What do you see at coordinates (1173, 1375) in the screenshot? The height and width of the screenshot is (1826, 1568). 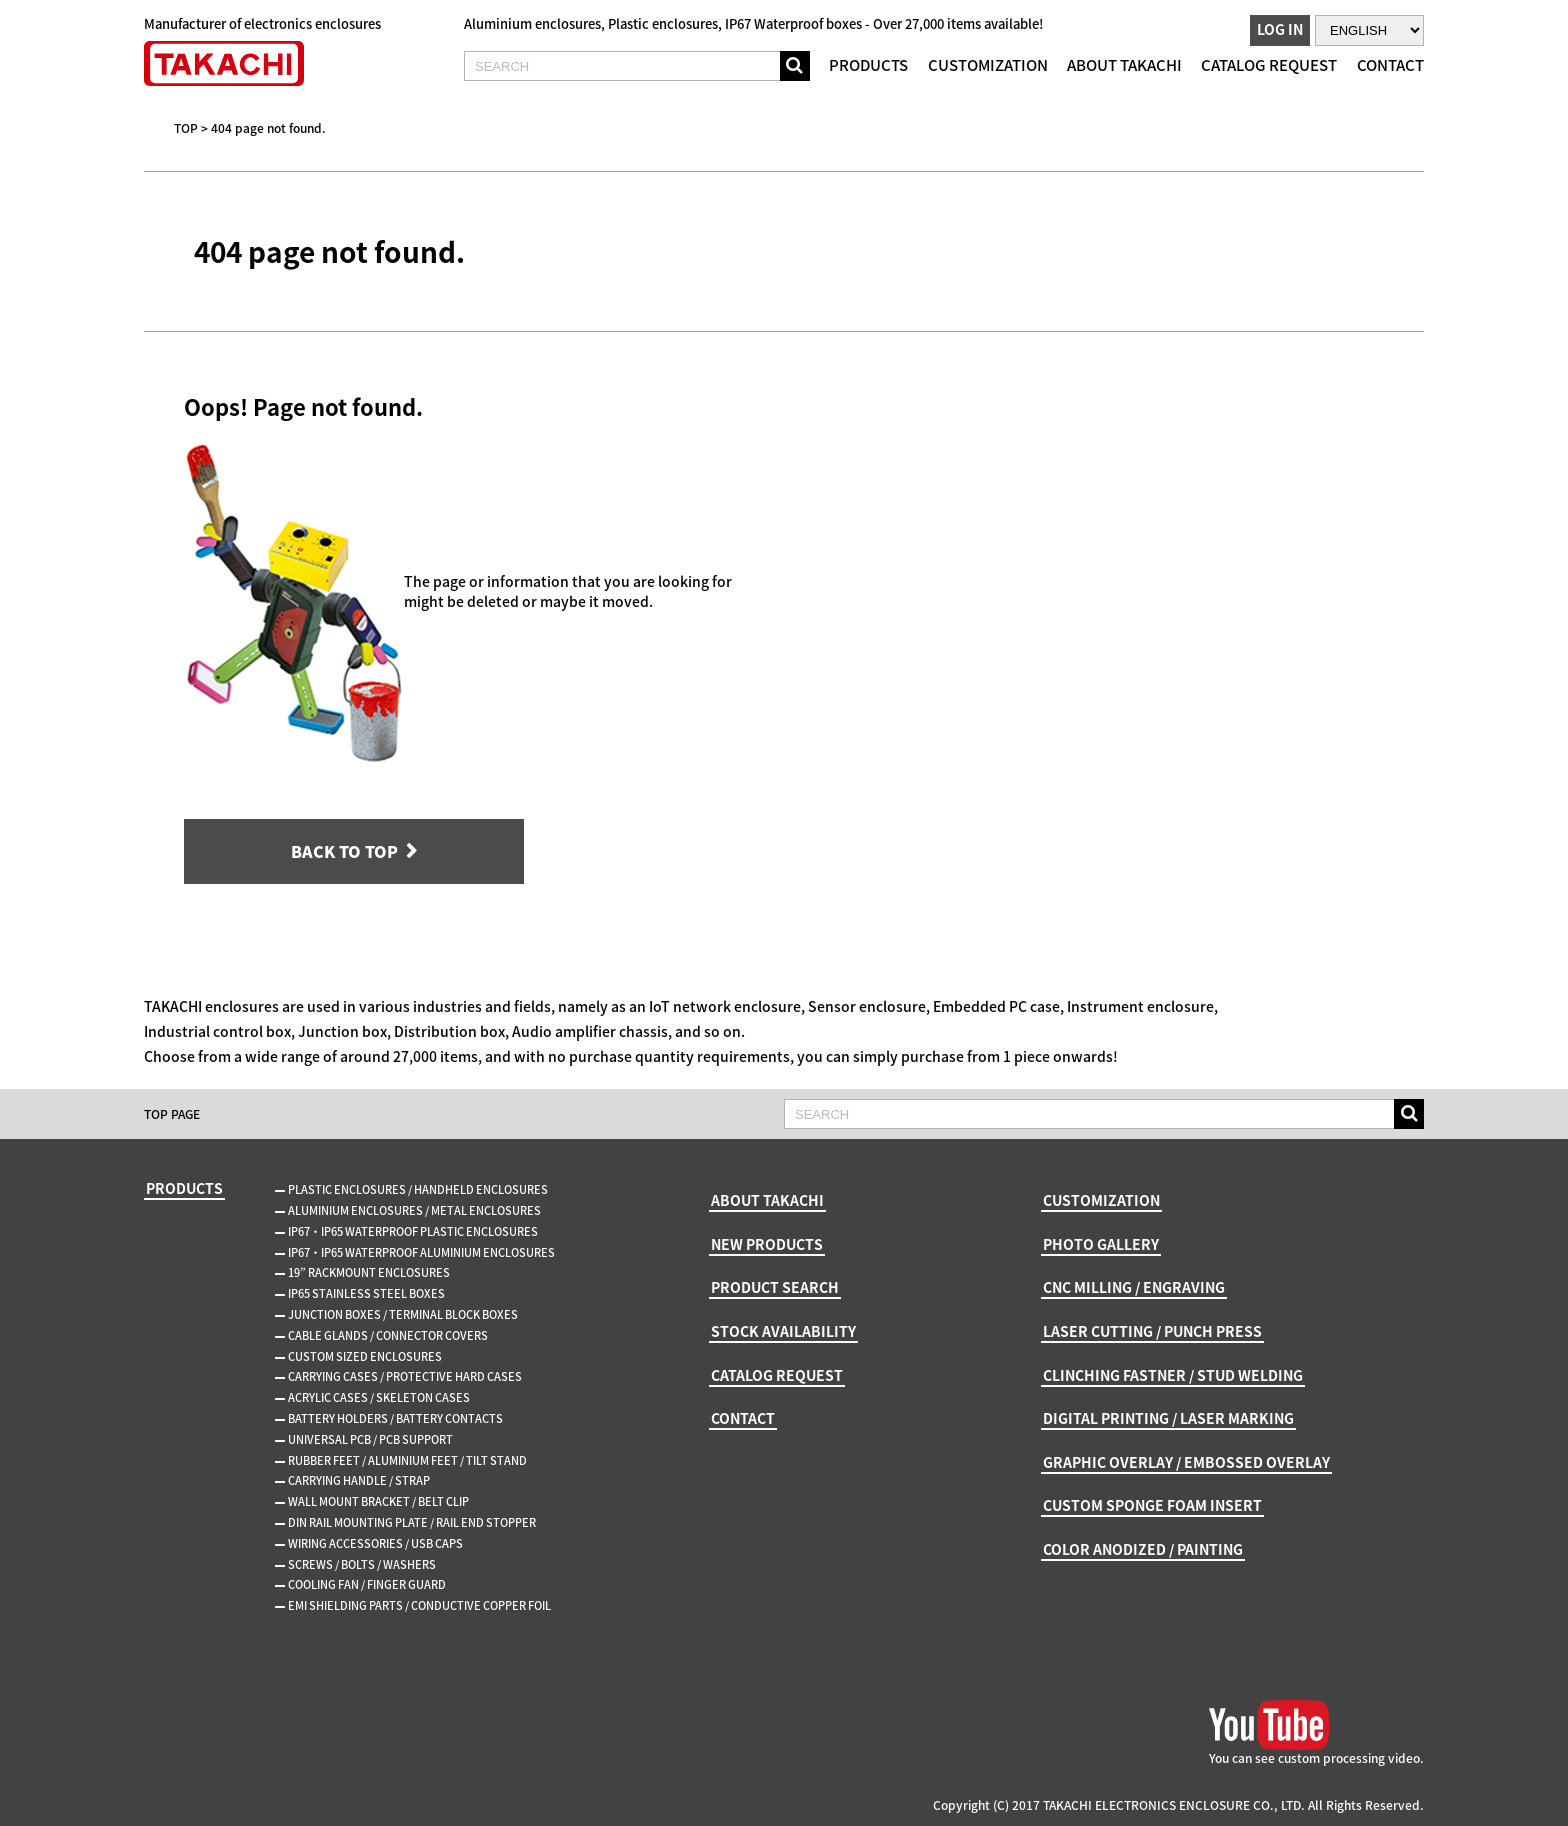 I see `CLINCHING FASTNER / STUD WELDING` at bounding box center [1173, 1375].